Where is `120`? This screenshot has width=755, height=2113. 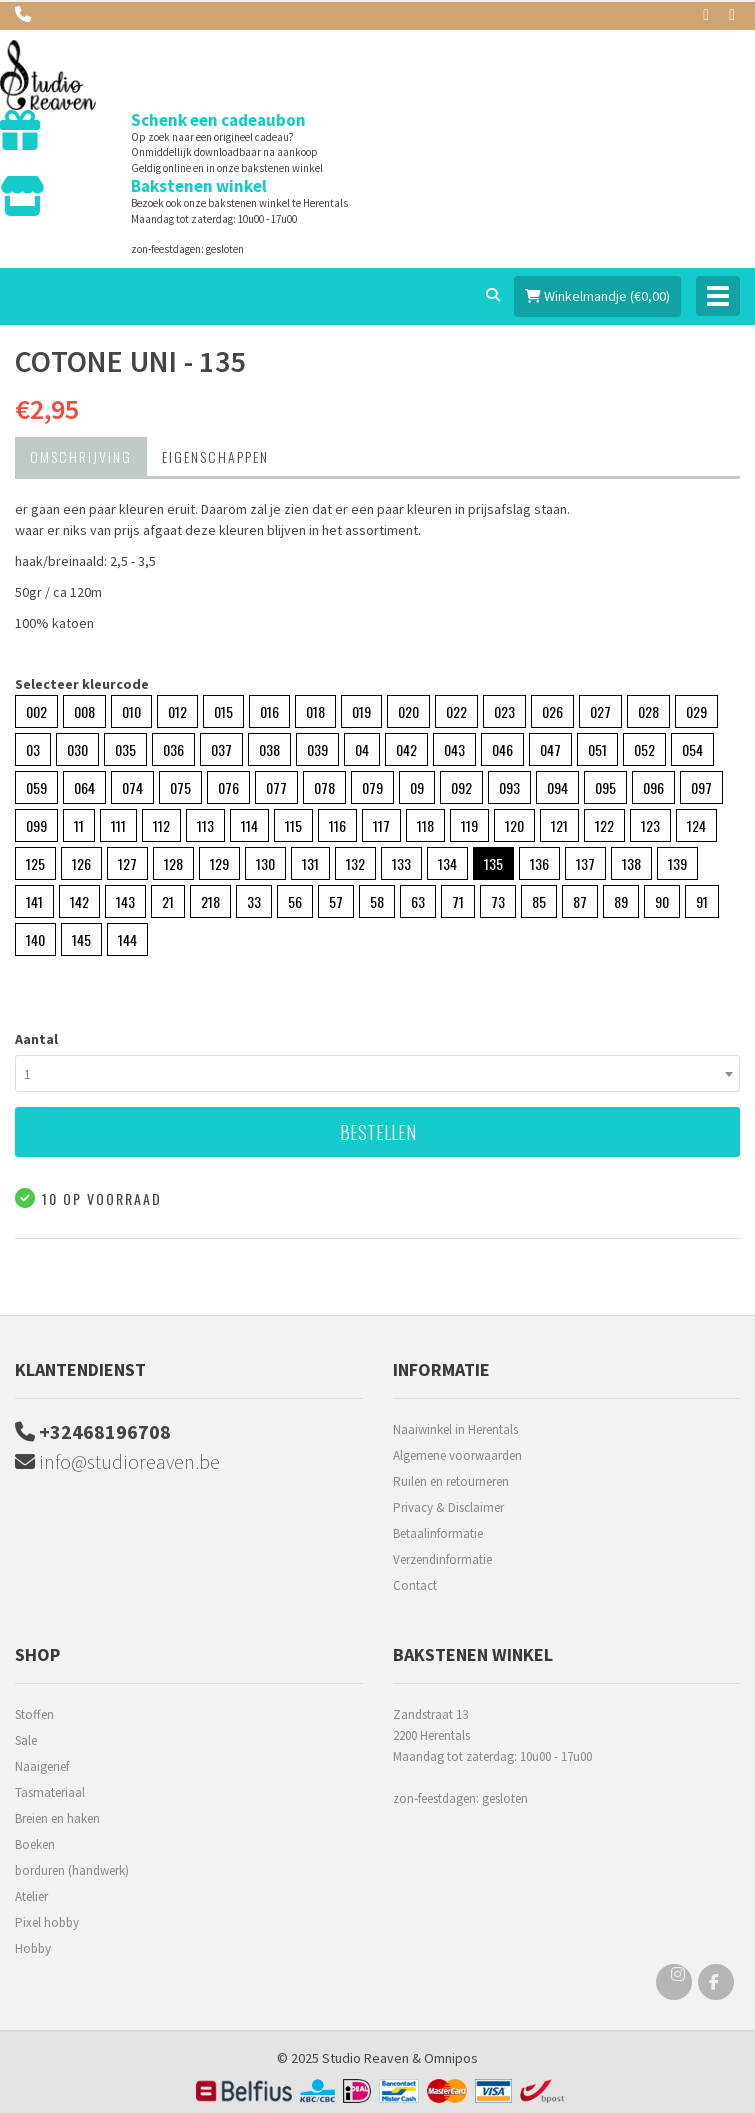 120 is located at coordinates (514, 825).